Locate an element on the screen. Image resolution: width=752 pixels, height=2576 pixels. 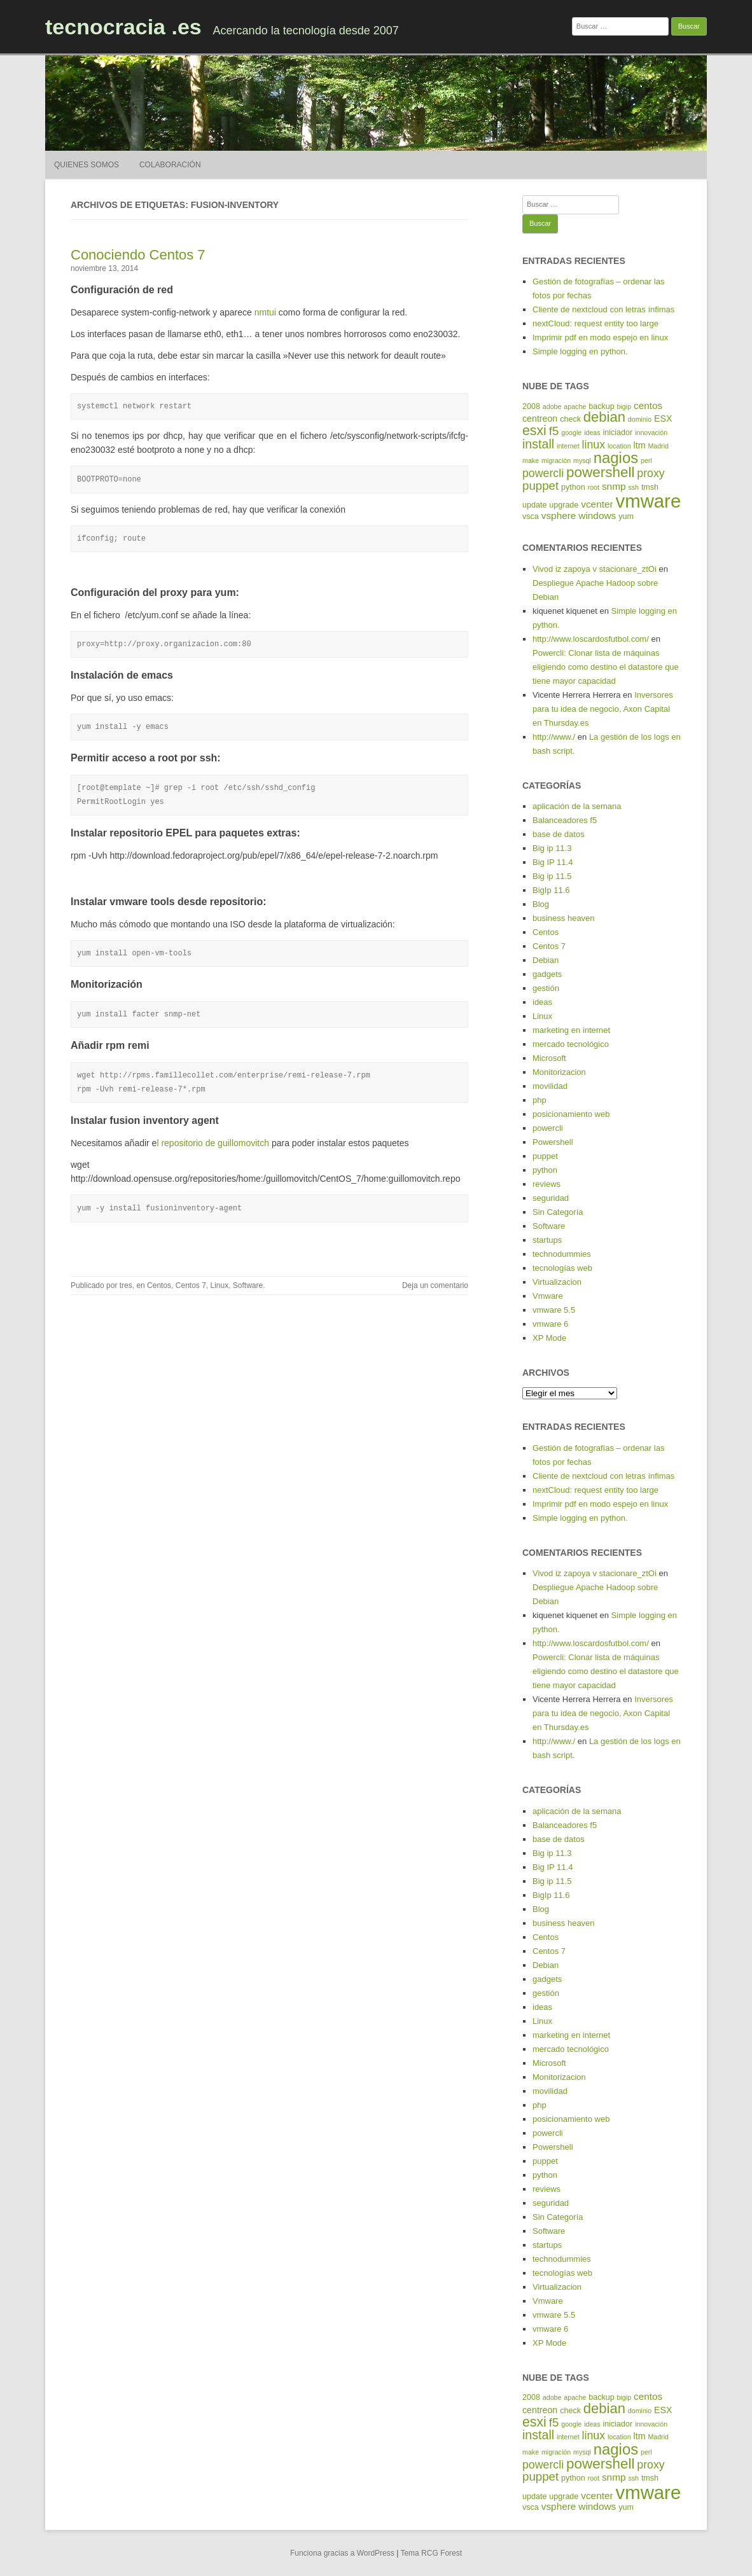
Blog is located at coordinates (541, 904).